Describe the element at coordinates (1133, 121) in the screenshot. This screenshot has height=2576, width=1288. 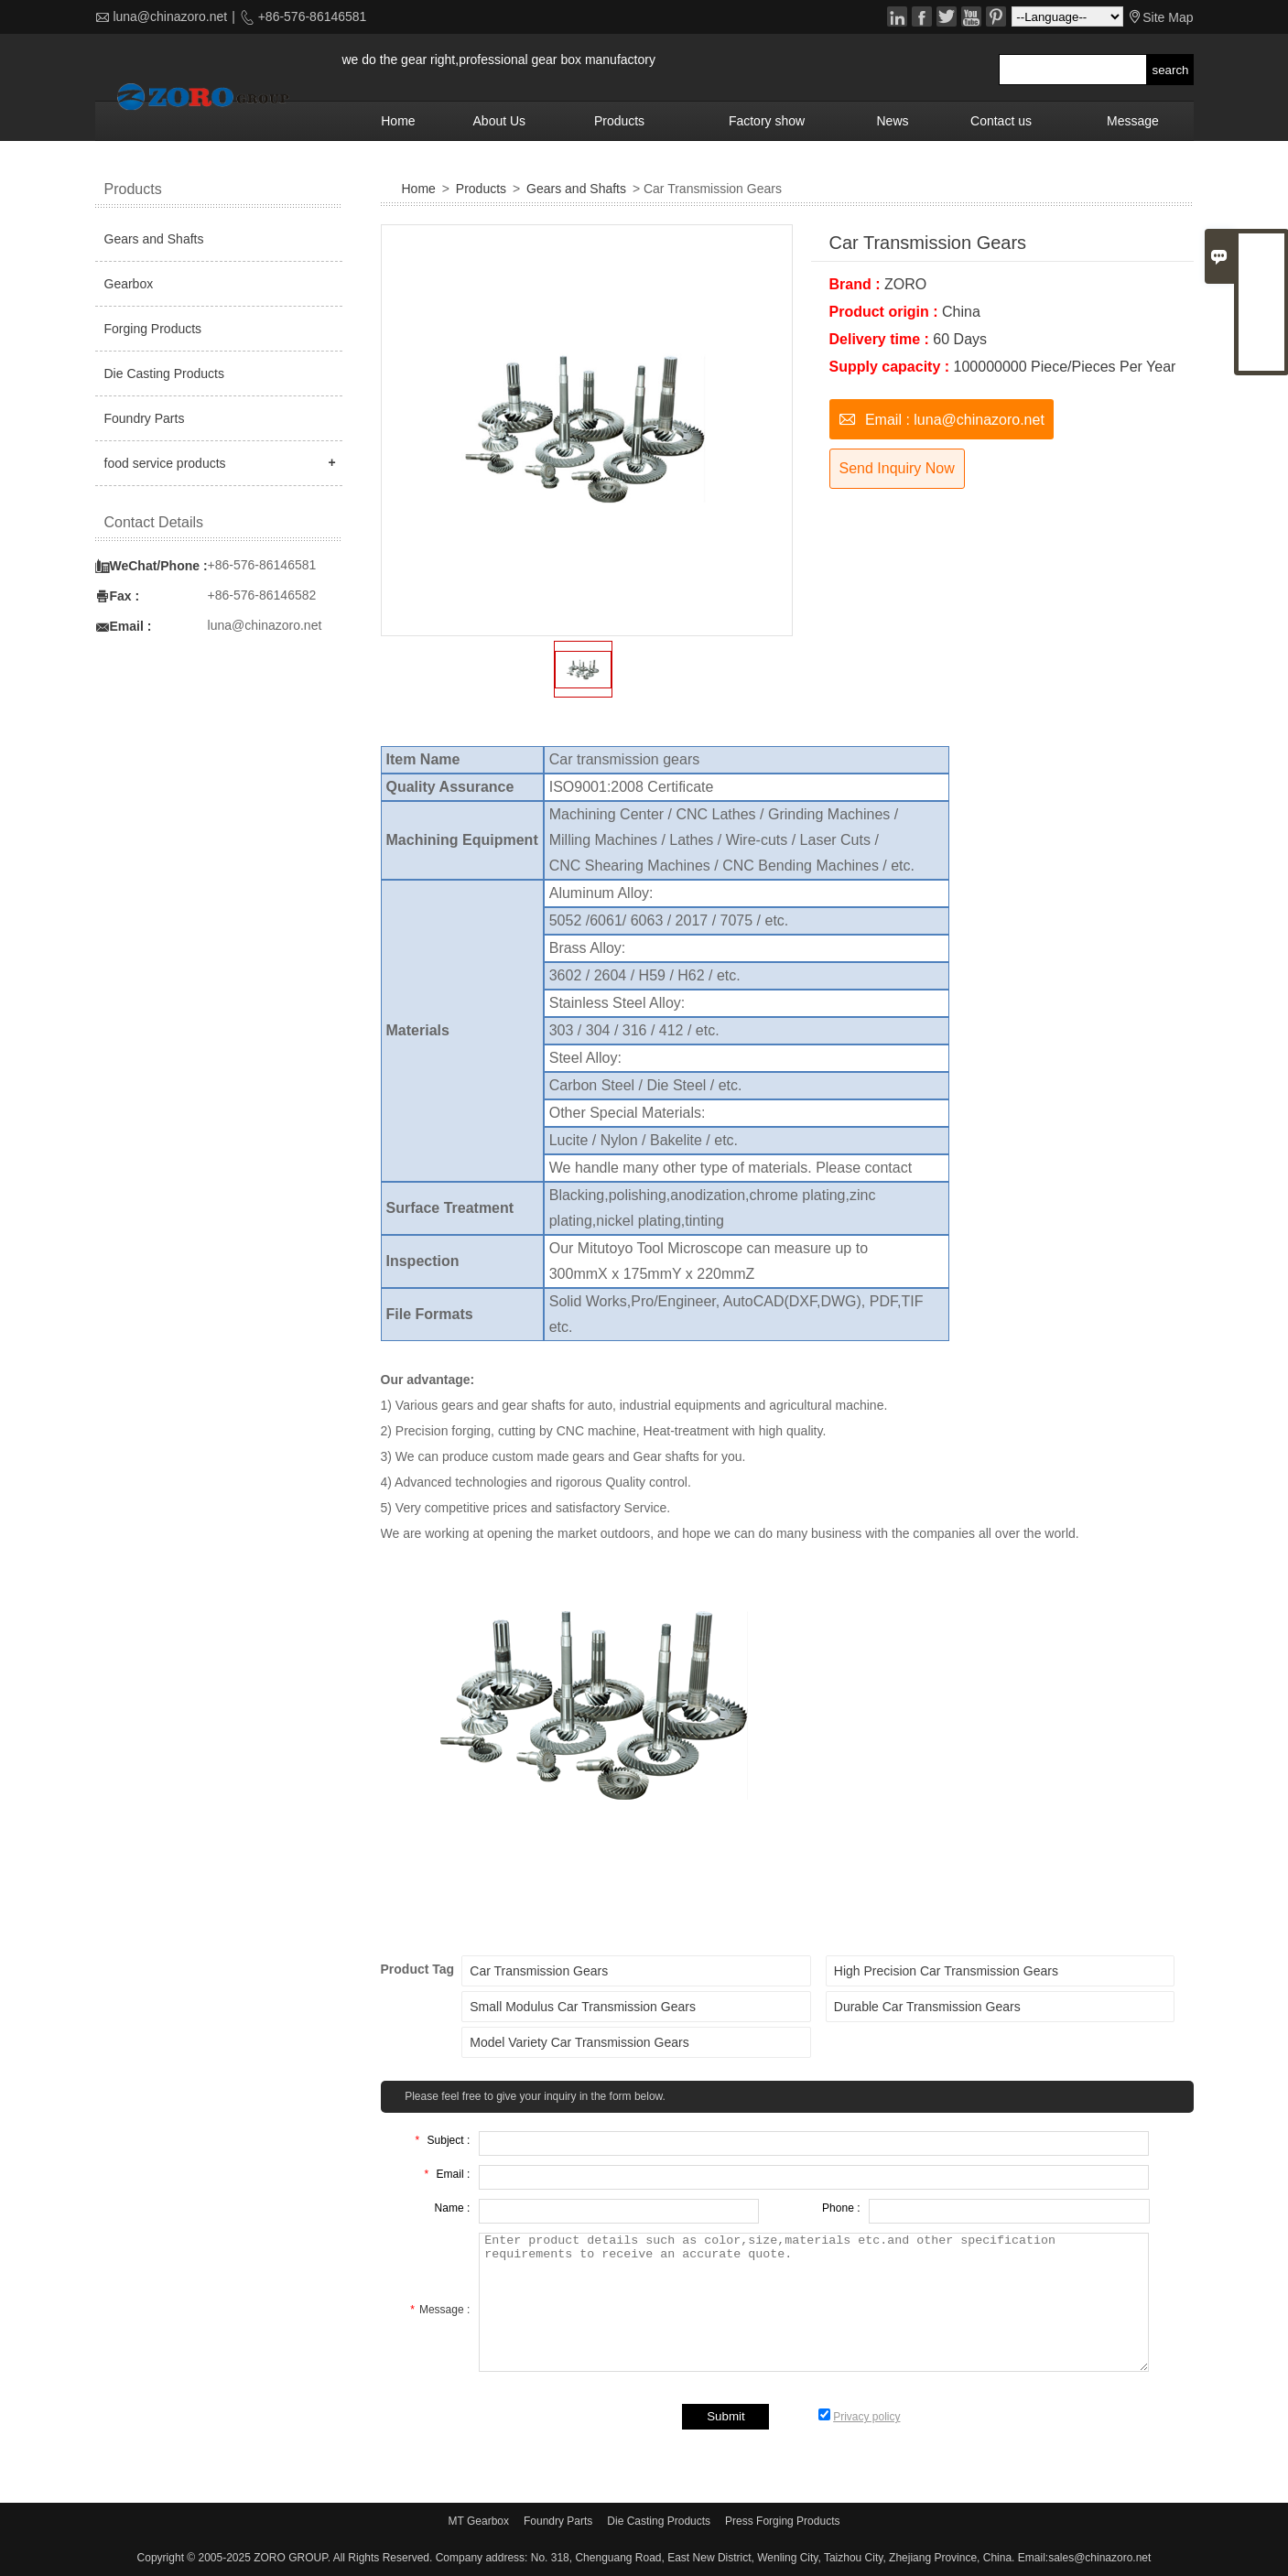
I see `Message` at that location.